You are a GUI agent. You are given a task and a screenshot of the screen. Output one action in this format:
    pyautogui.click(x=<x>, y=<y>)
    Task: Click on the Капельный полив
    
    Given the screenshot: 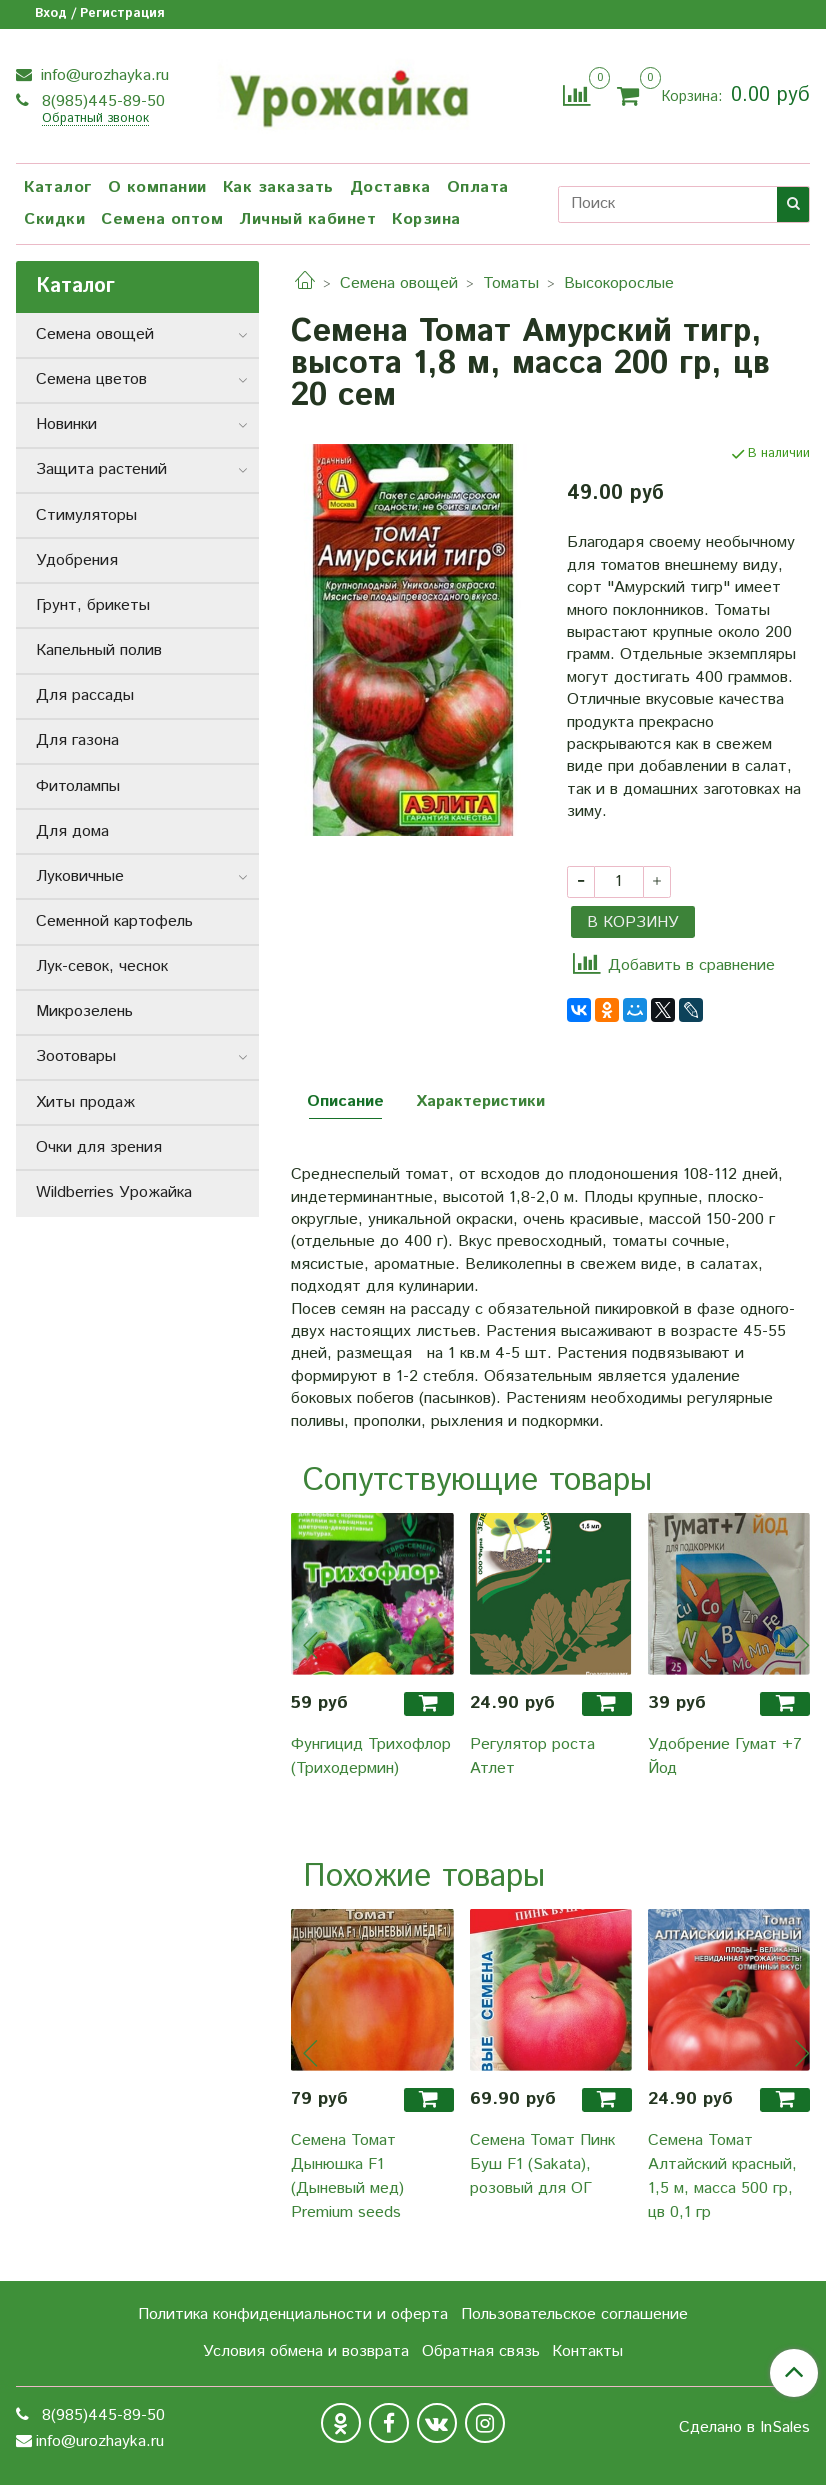 What is the action you would take?
    pyautogui.click(x=99, y=650)
    